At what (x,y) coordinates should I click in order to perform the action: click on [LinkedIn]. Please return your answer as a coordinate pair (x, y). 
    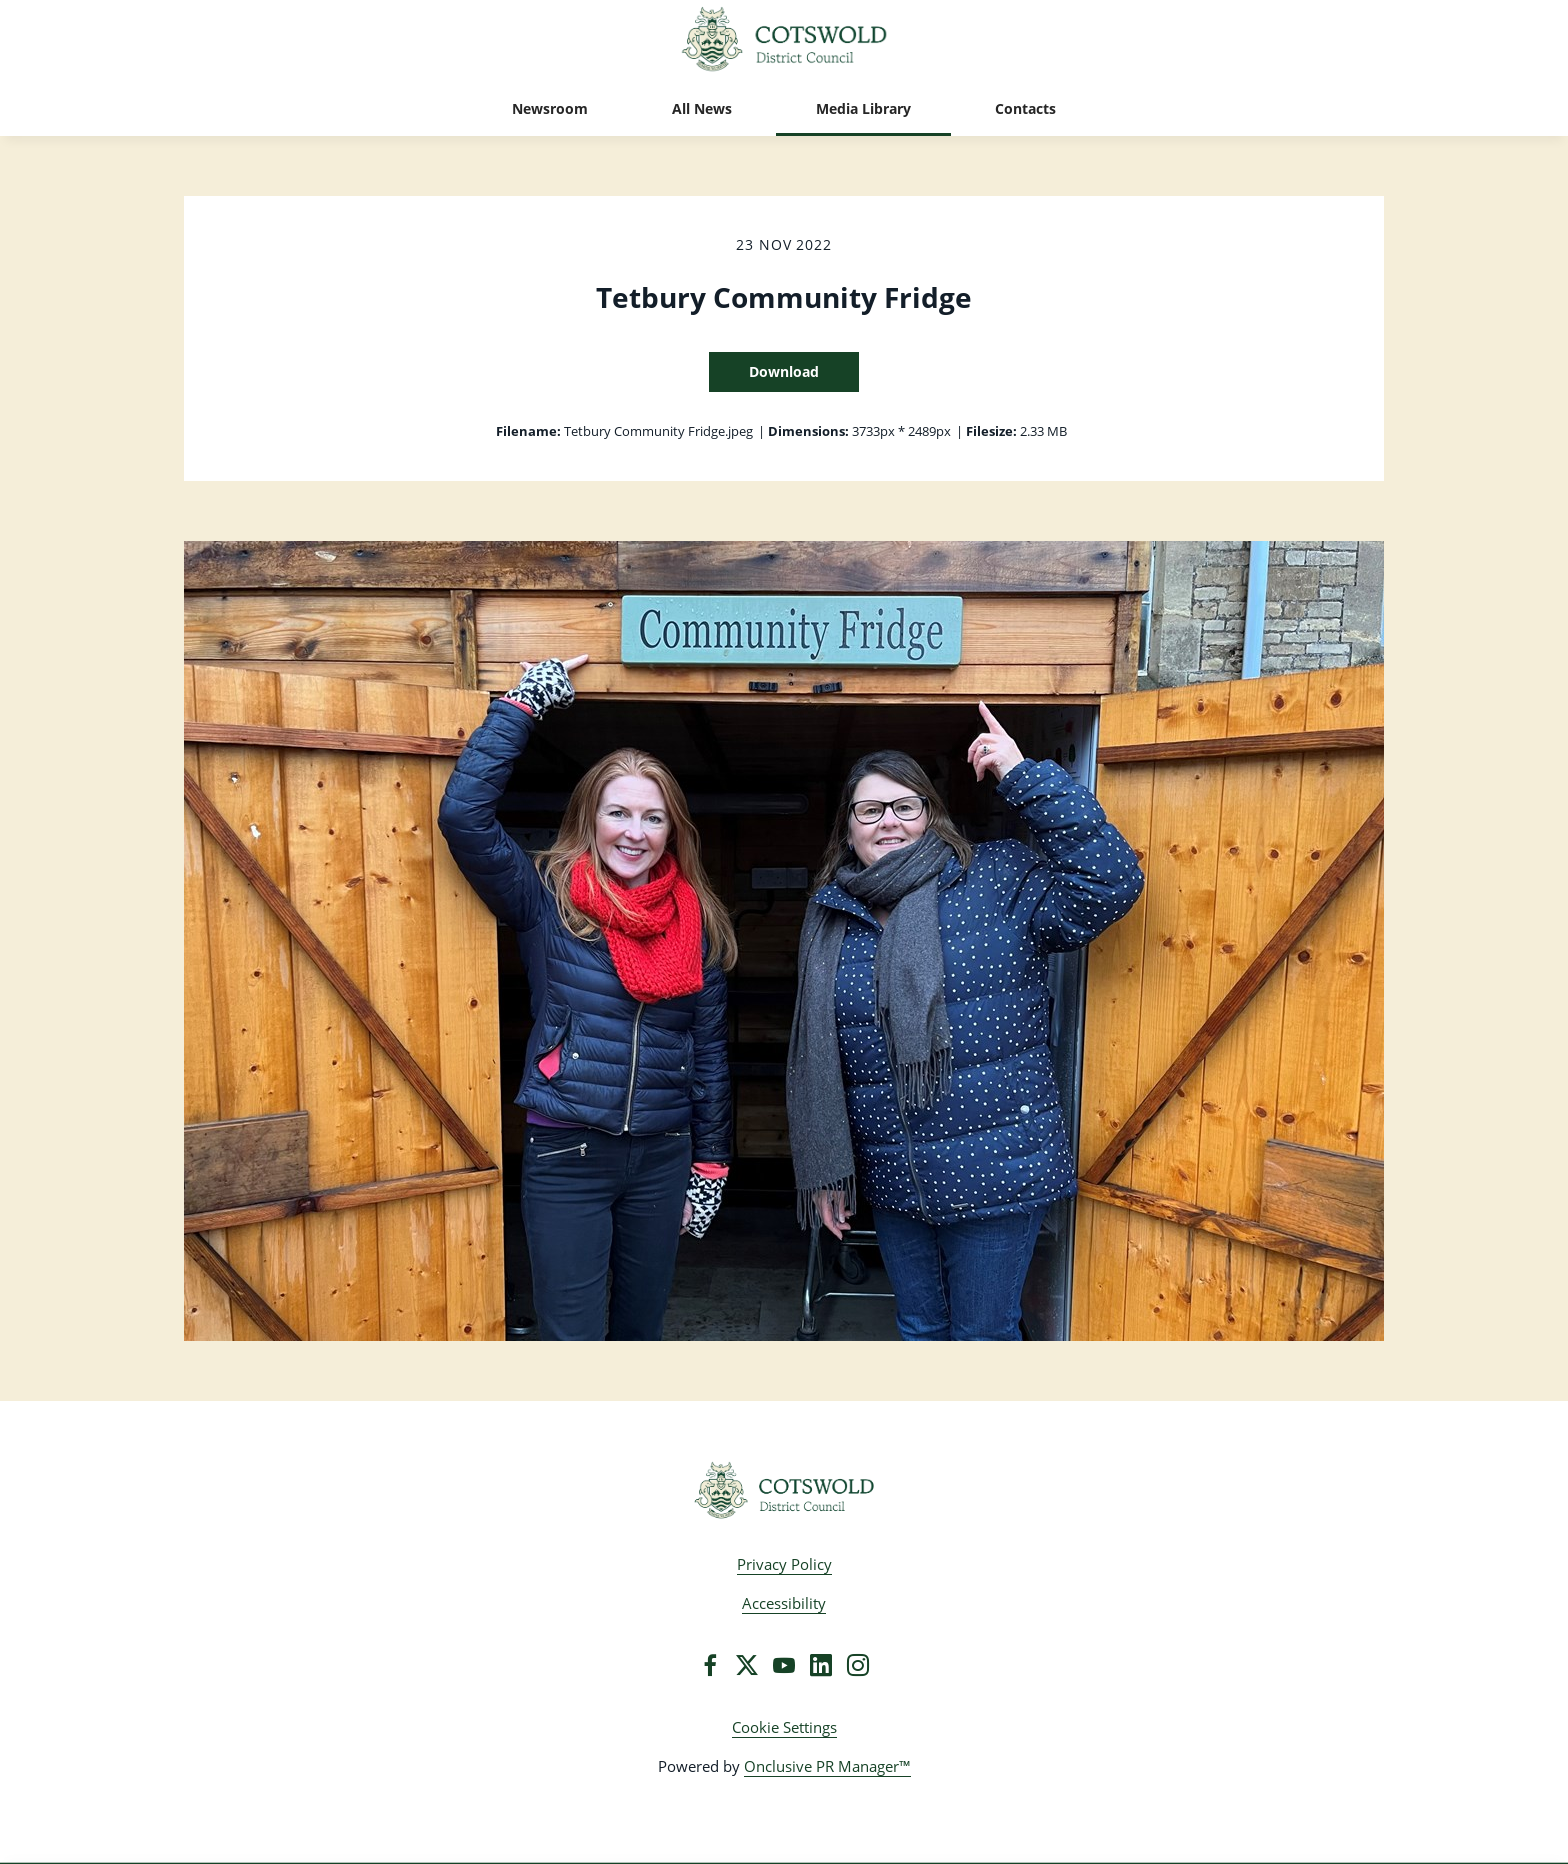
    Looking at the image, I should click on (821, 1665).